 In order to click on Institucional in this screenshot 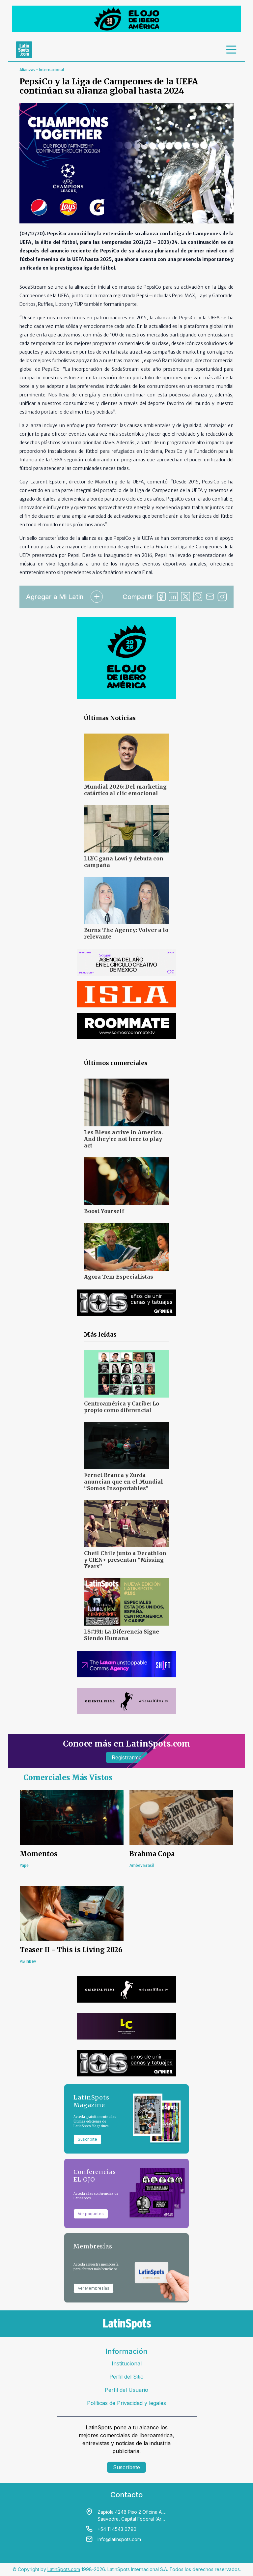, I will do `click(127, 2363)`.